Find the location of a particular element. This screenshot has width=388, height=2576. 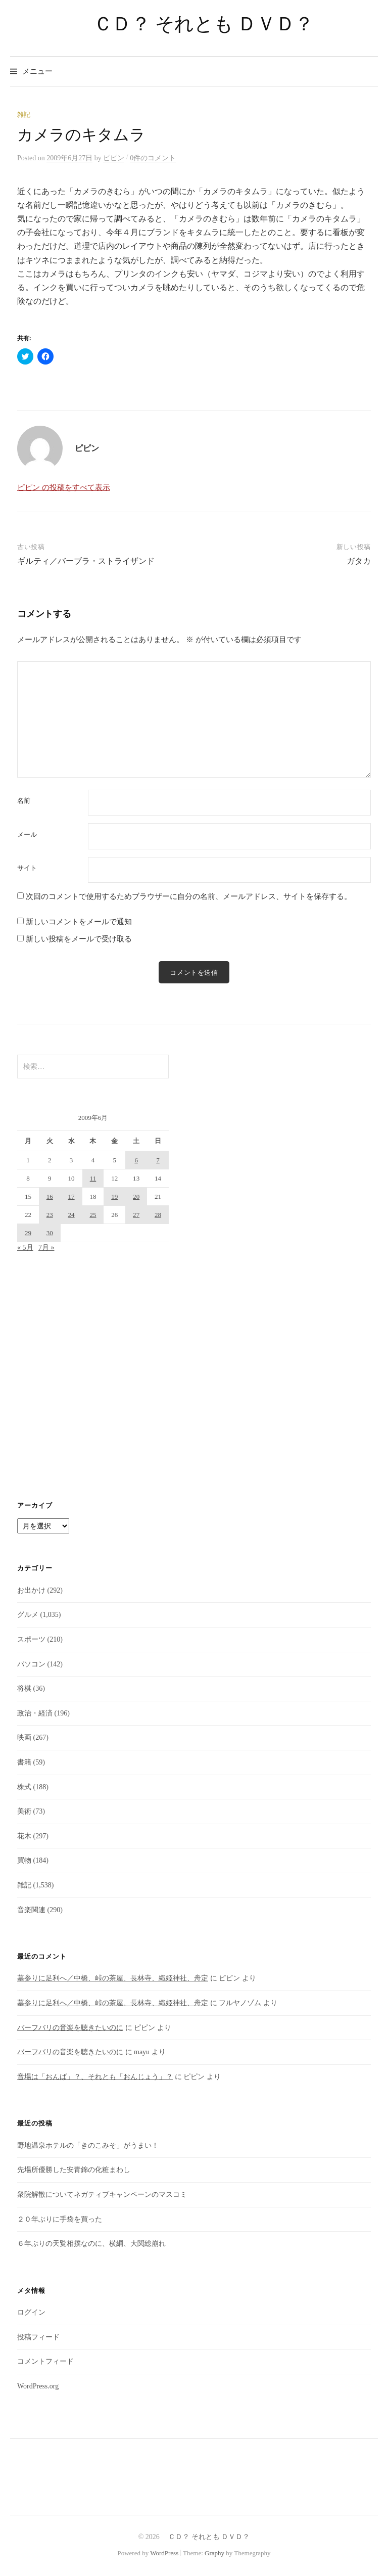

ログイン is located at coordinates (31, 2312).